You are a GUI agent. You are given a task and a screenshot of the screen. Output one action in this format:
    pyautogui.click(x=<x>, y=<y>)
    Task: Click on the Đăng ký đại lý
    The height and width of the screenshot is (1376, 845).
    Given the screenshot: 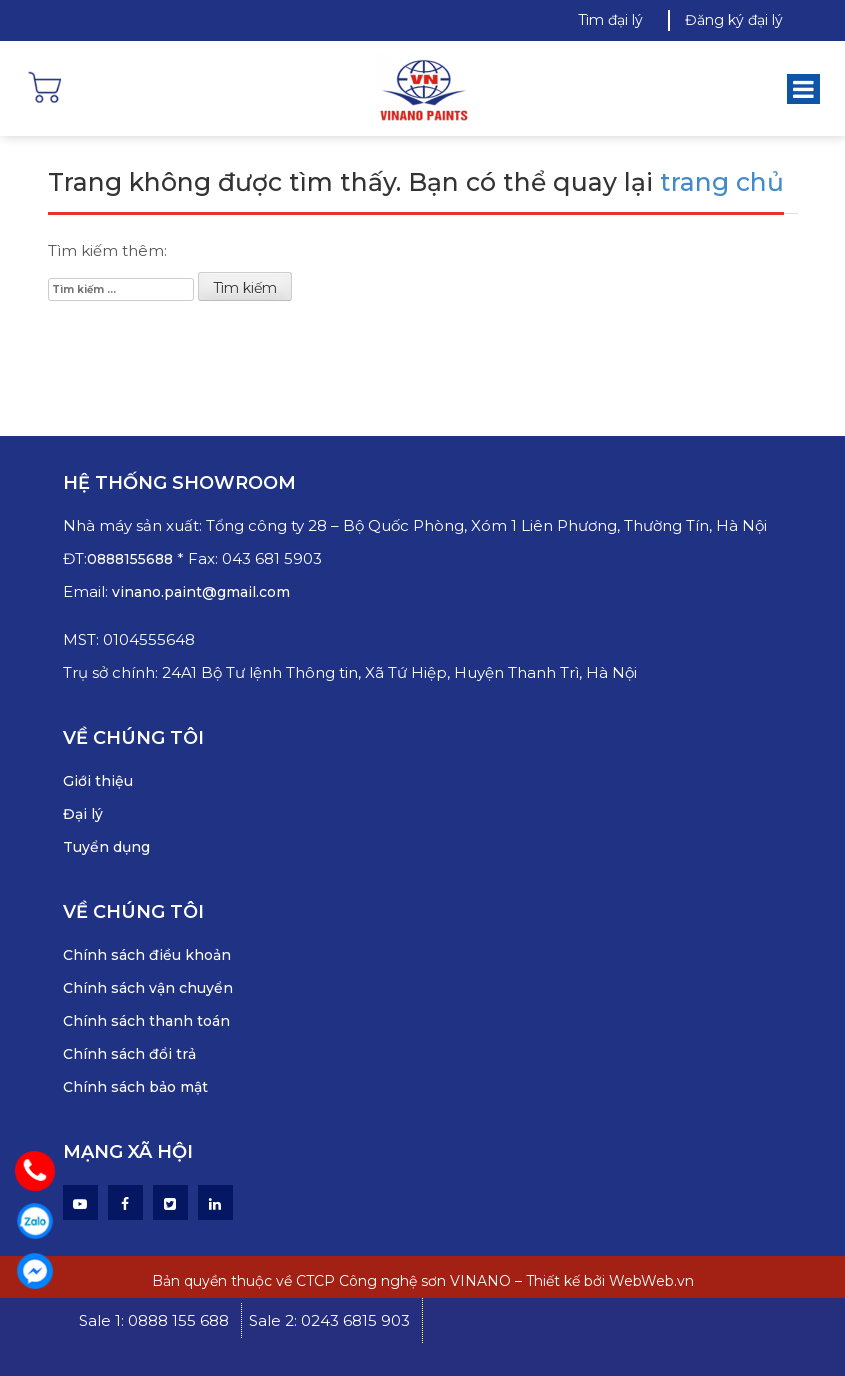 What is the action you would take?
    pyautogui.click(x=734, y=20)
    